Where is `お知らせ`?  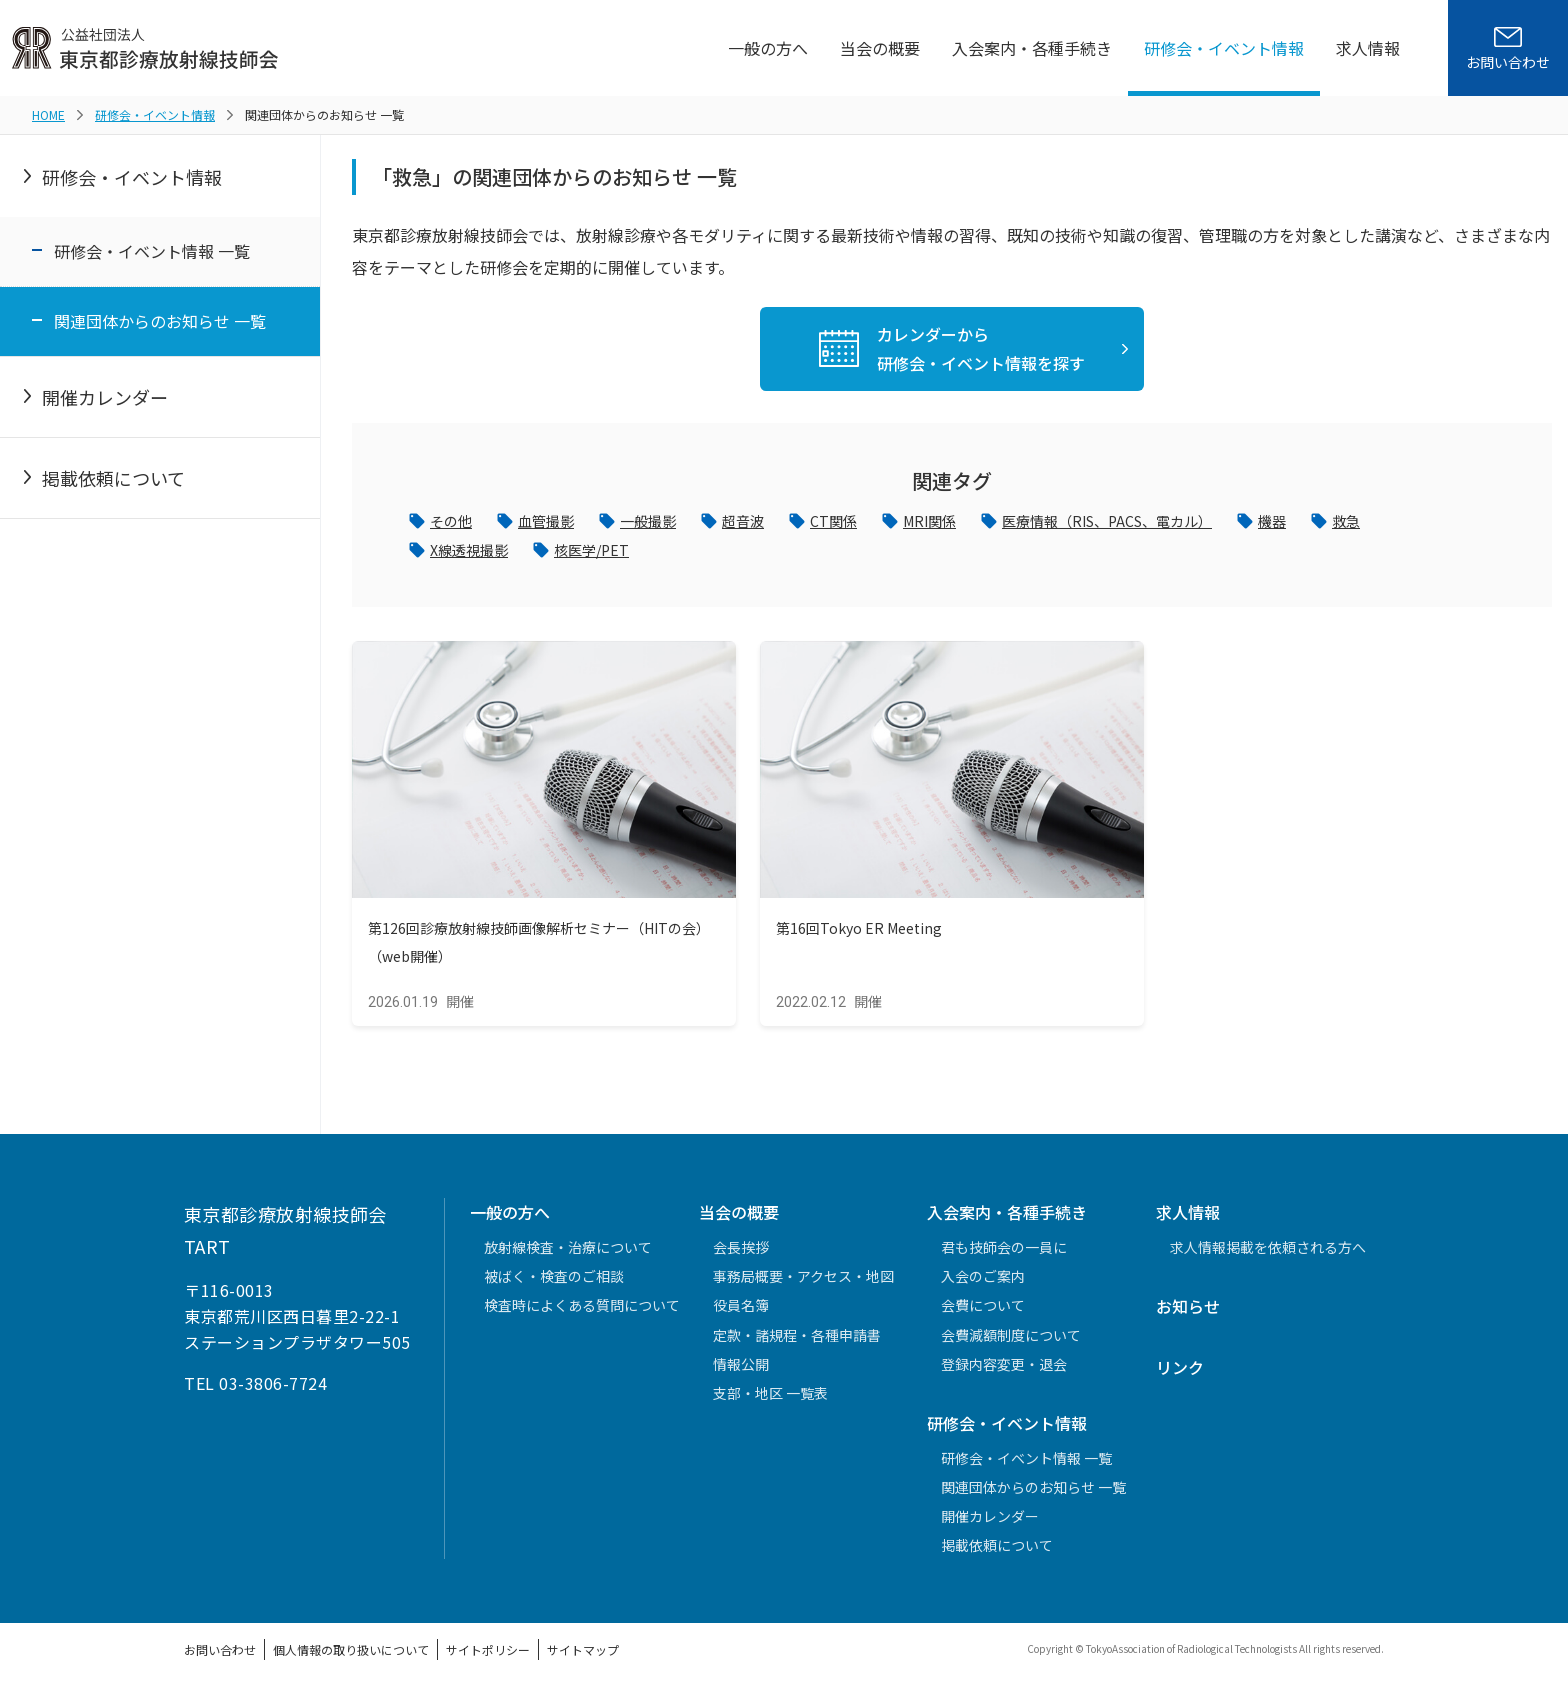
お知らせ is located at coordinates (1188, 1314).